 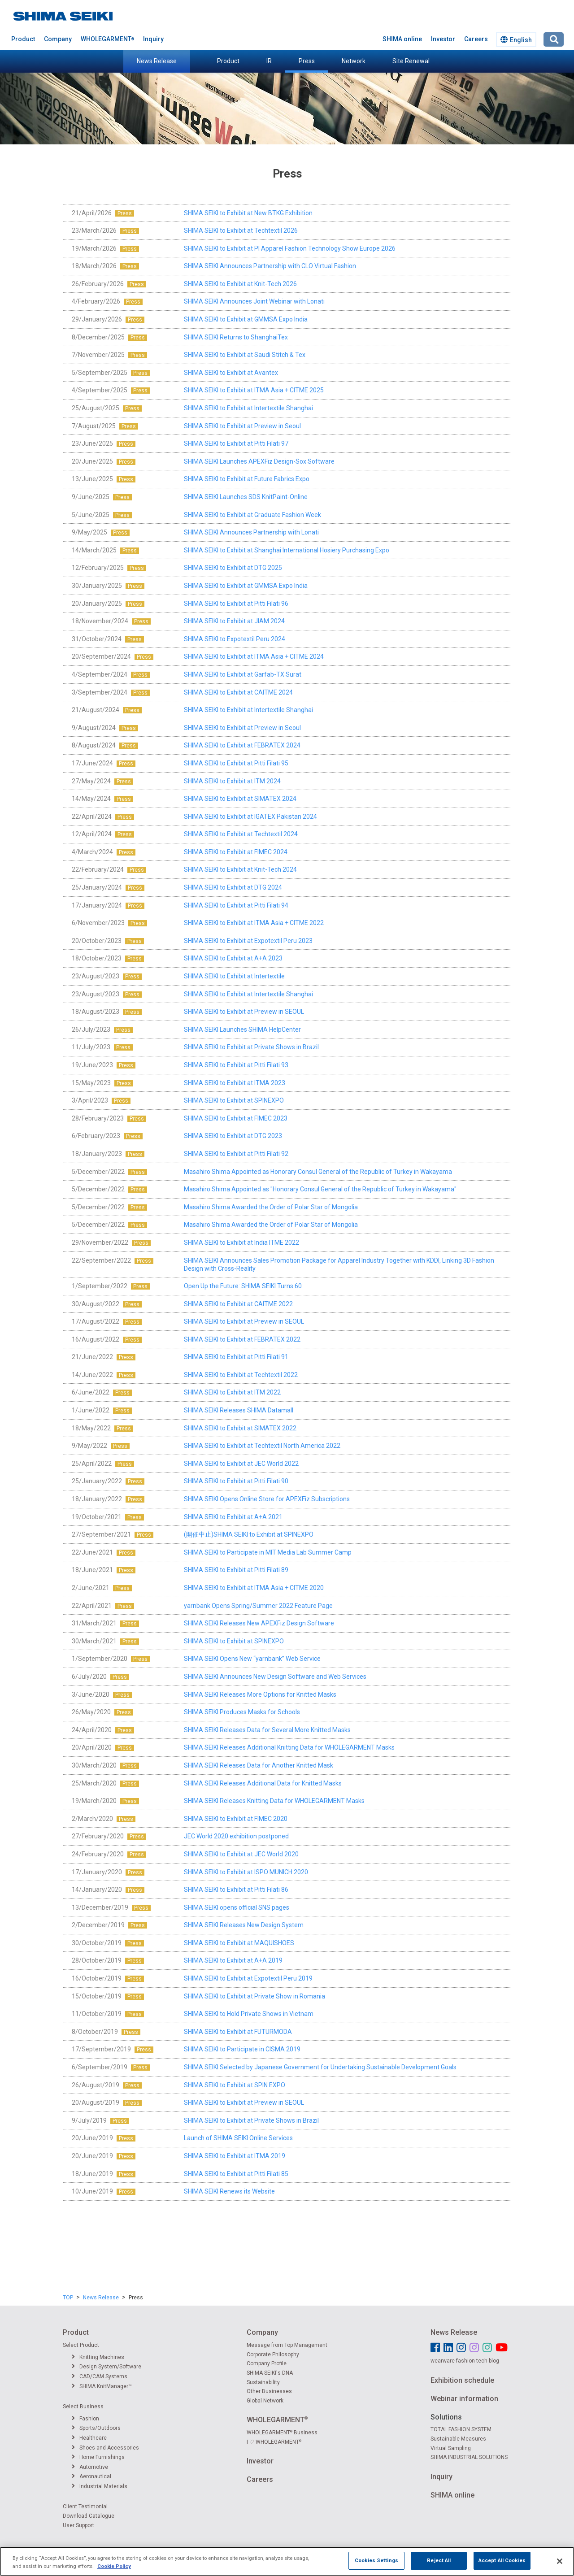 What do you see at coordinates (99, 2486) in the screenshot?
I see `Industrial Materials` at bounding box center [99, 2486].